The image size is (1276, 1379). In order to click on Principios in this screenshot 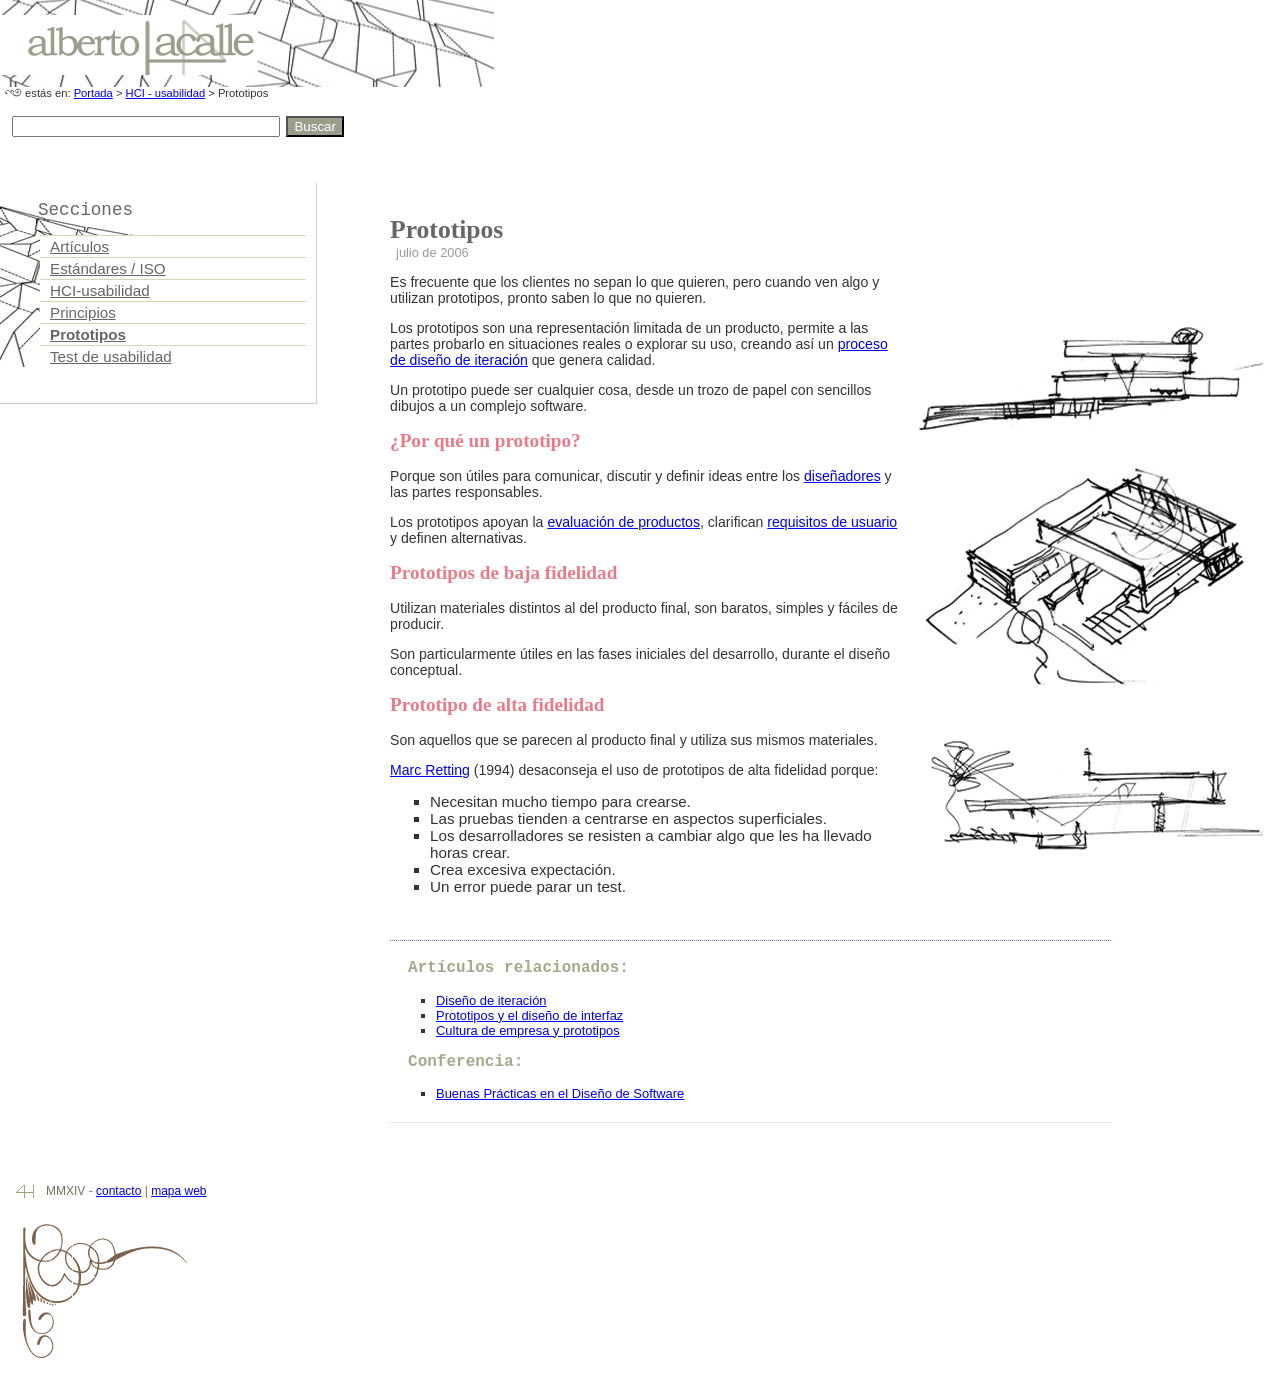, I will do `click(83, 312)`.